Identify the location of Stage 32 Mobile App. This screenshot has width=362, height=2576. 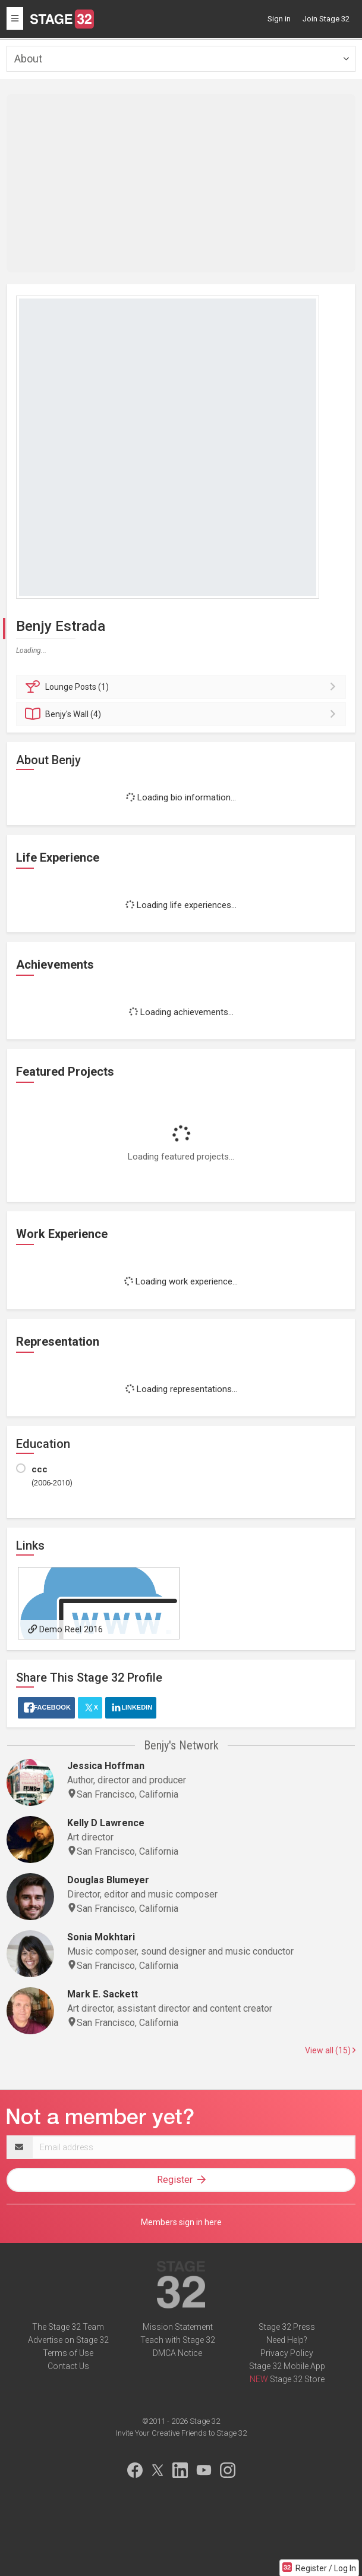
(287, 2366).